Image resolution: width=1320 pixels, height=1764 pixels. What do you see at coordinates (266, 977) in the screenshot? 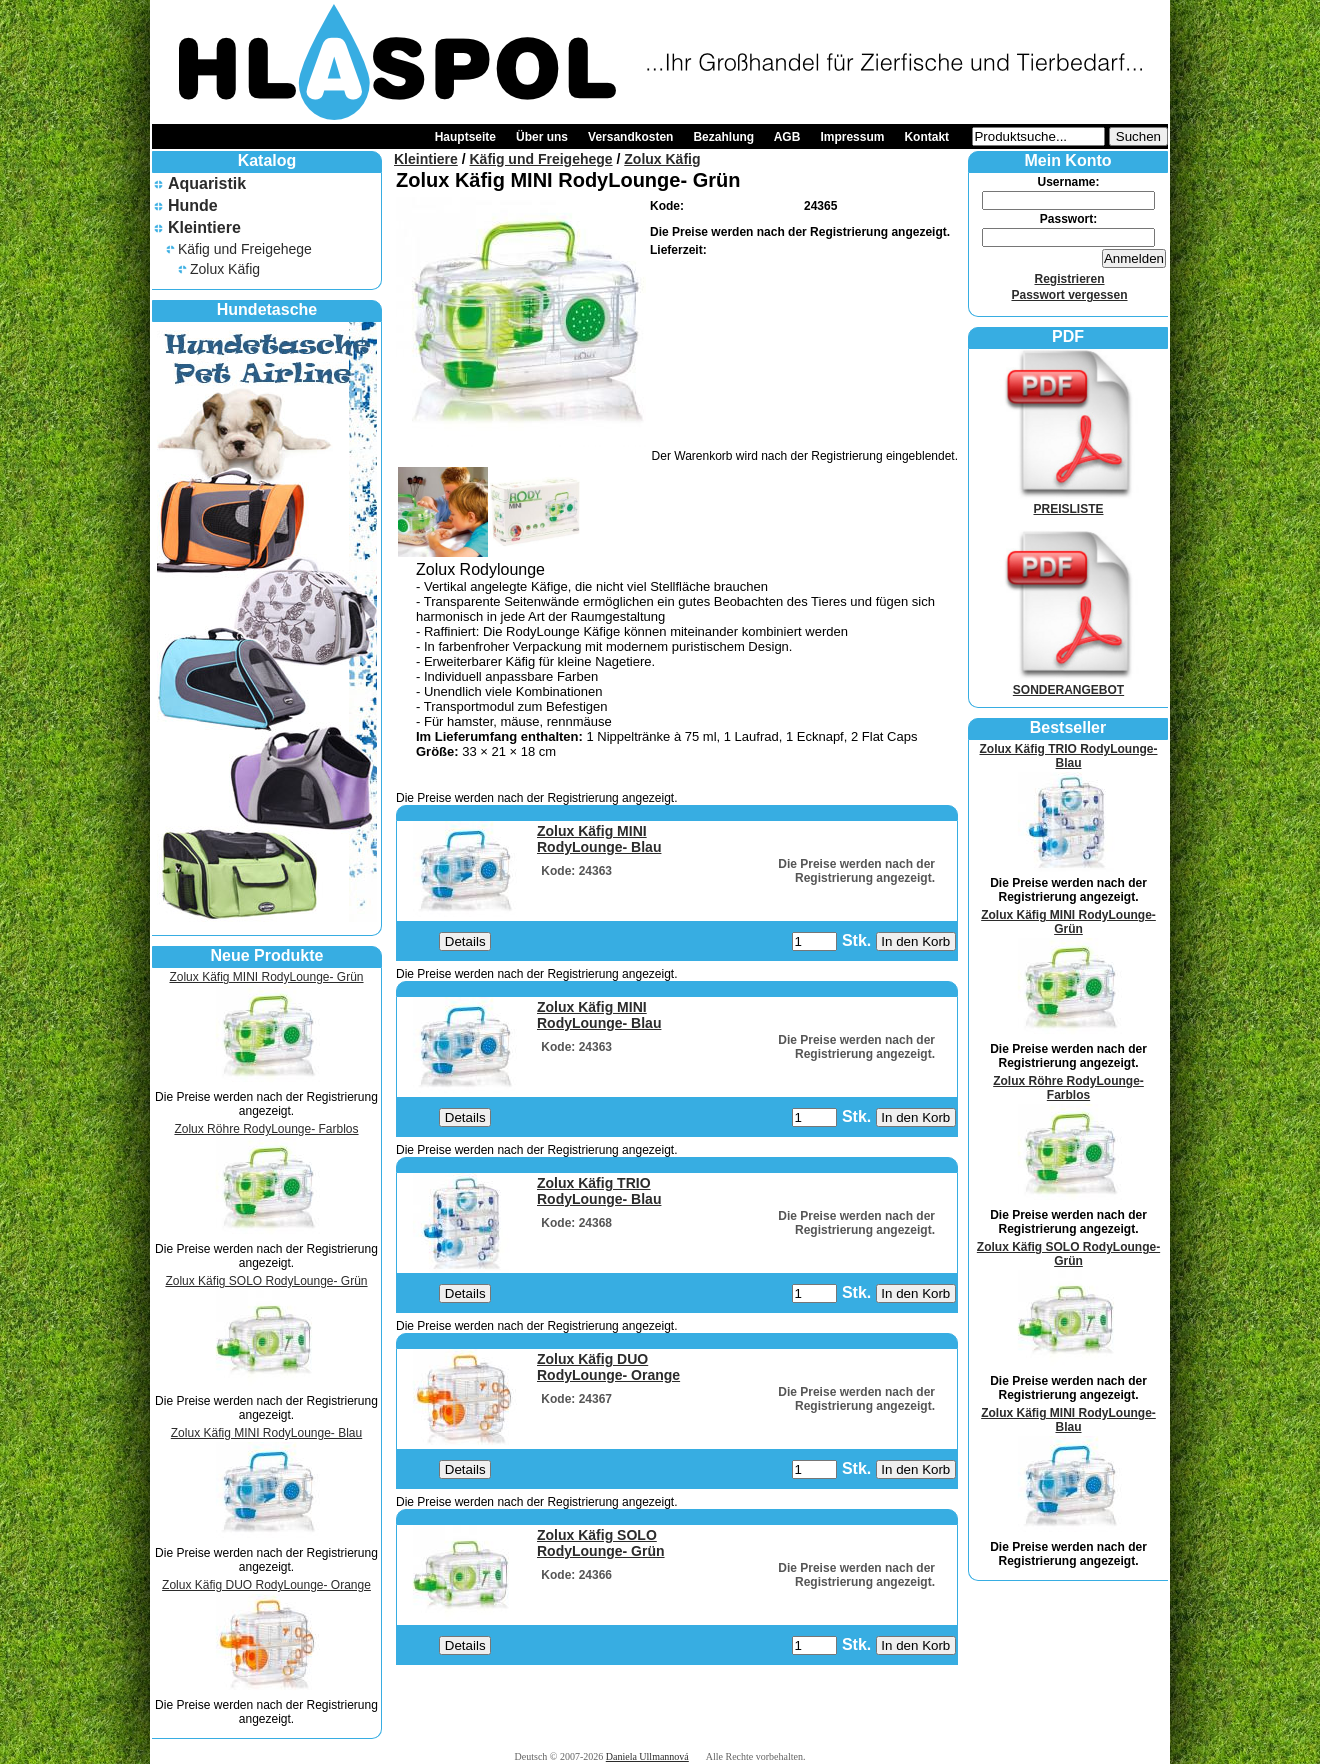
I see `Zolux Käfig MINI RodyLounge- Grün` at bounding box center [266, 977].